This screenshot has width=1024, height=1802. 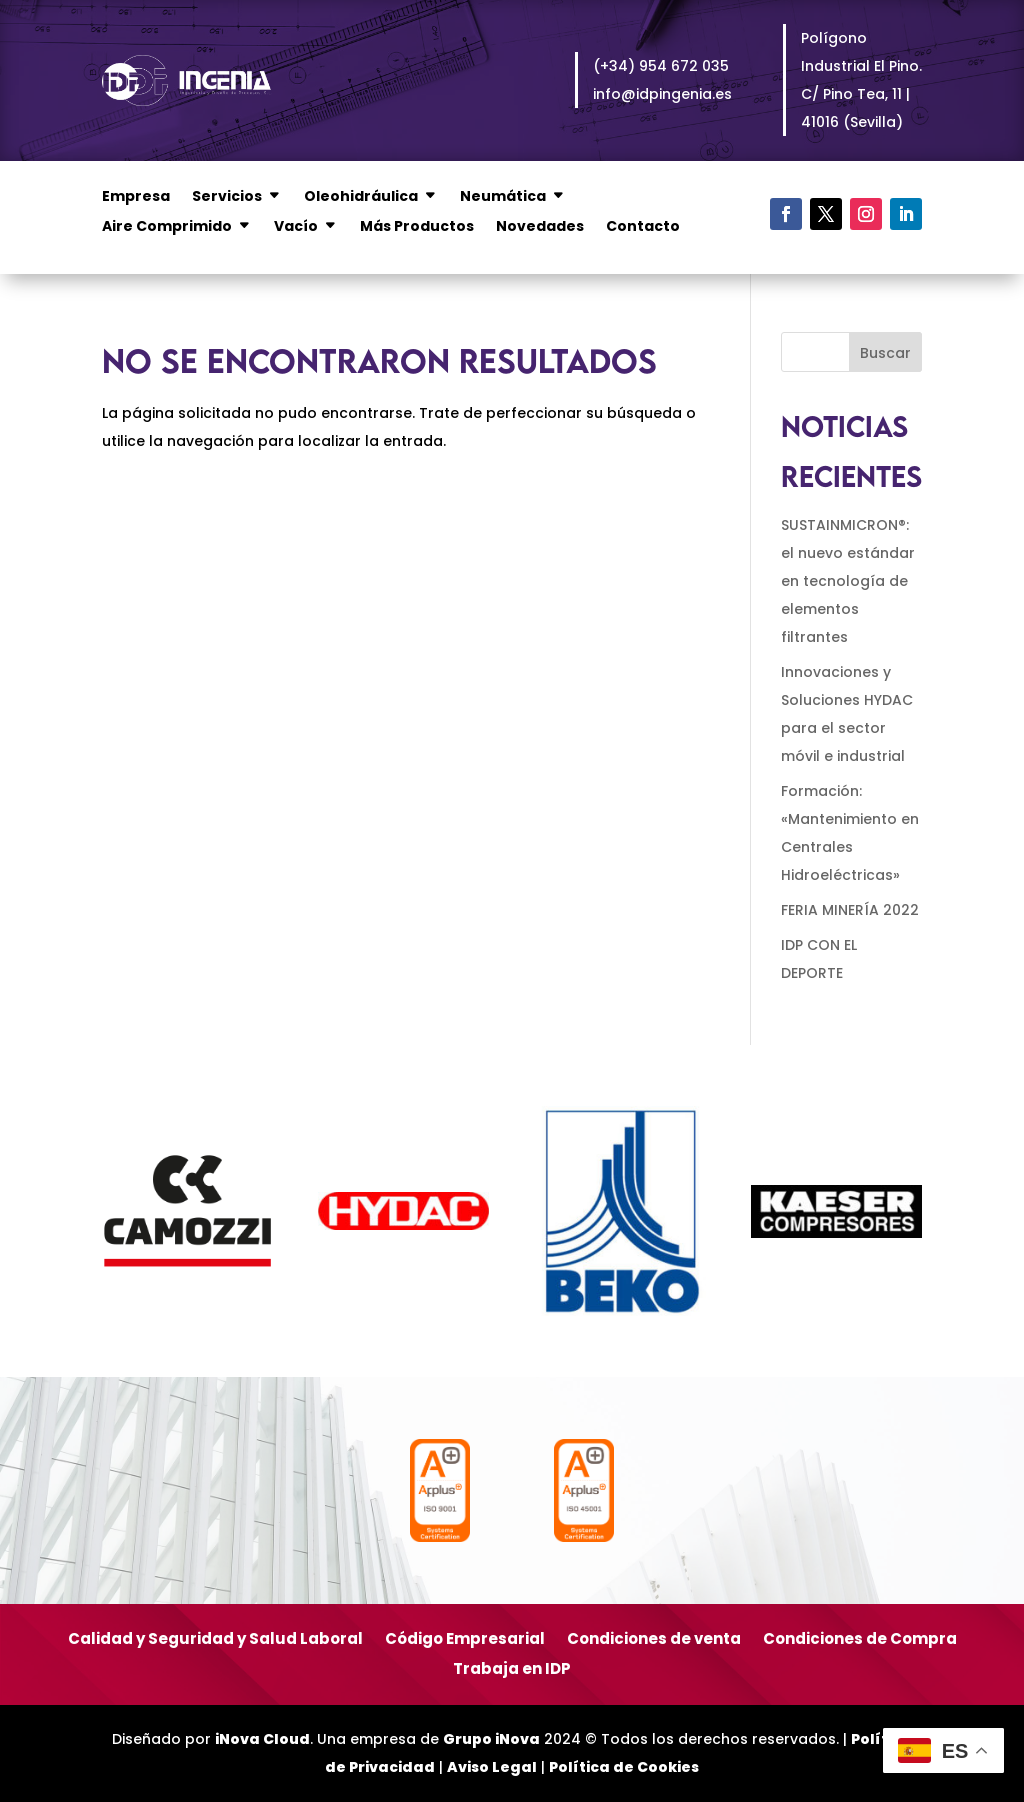 I want to click on Contacto, so click(x=643, y=227).